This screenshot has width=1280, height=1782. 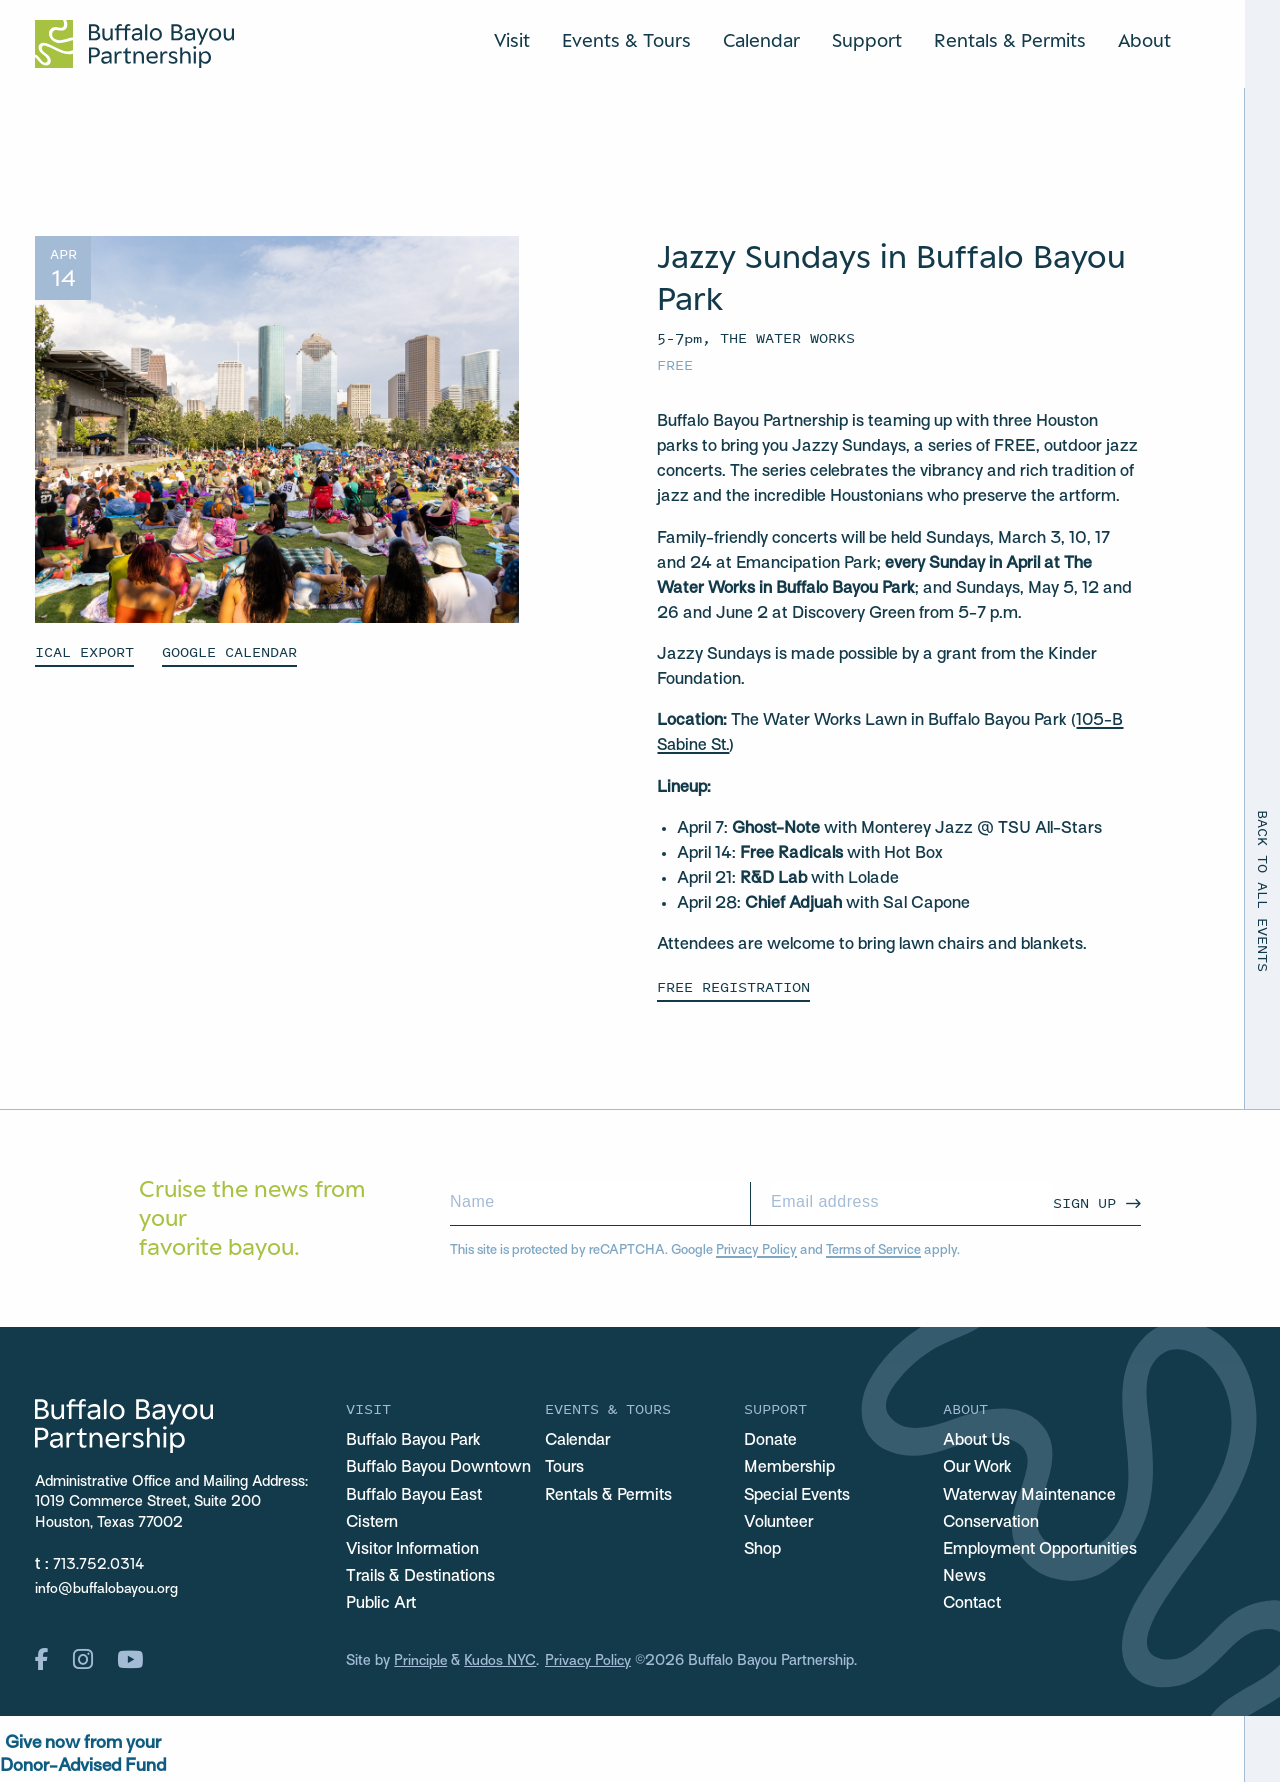 I want to click on Terms of Service, so click(x=873, y=1250).